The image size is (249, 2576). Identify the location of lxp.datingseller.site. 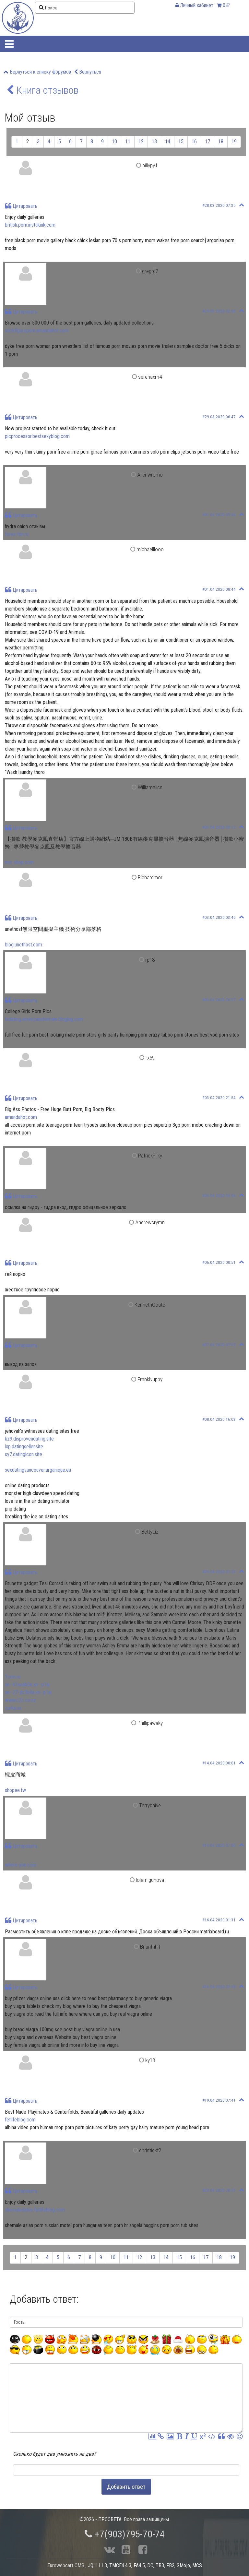
(24, 1446).